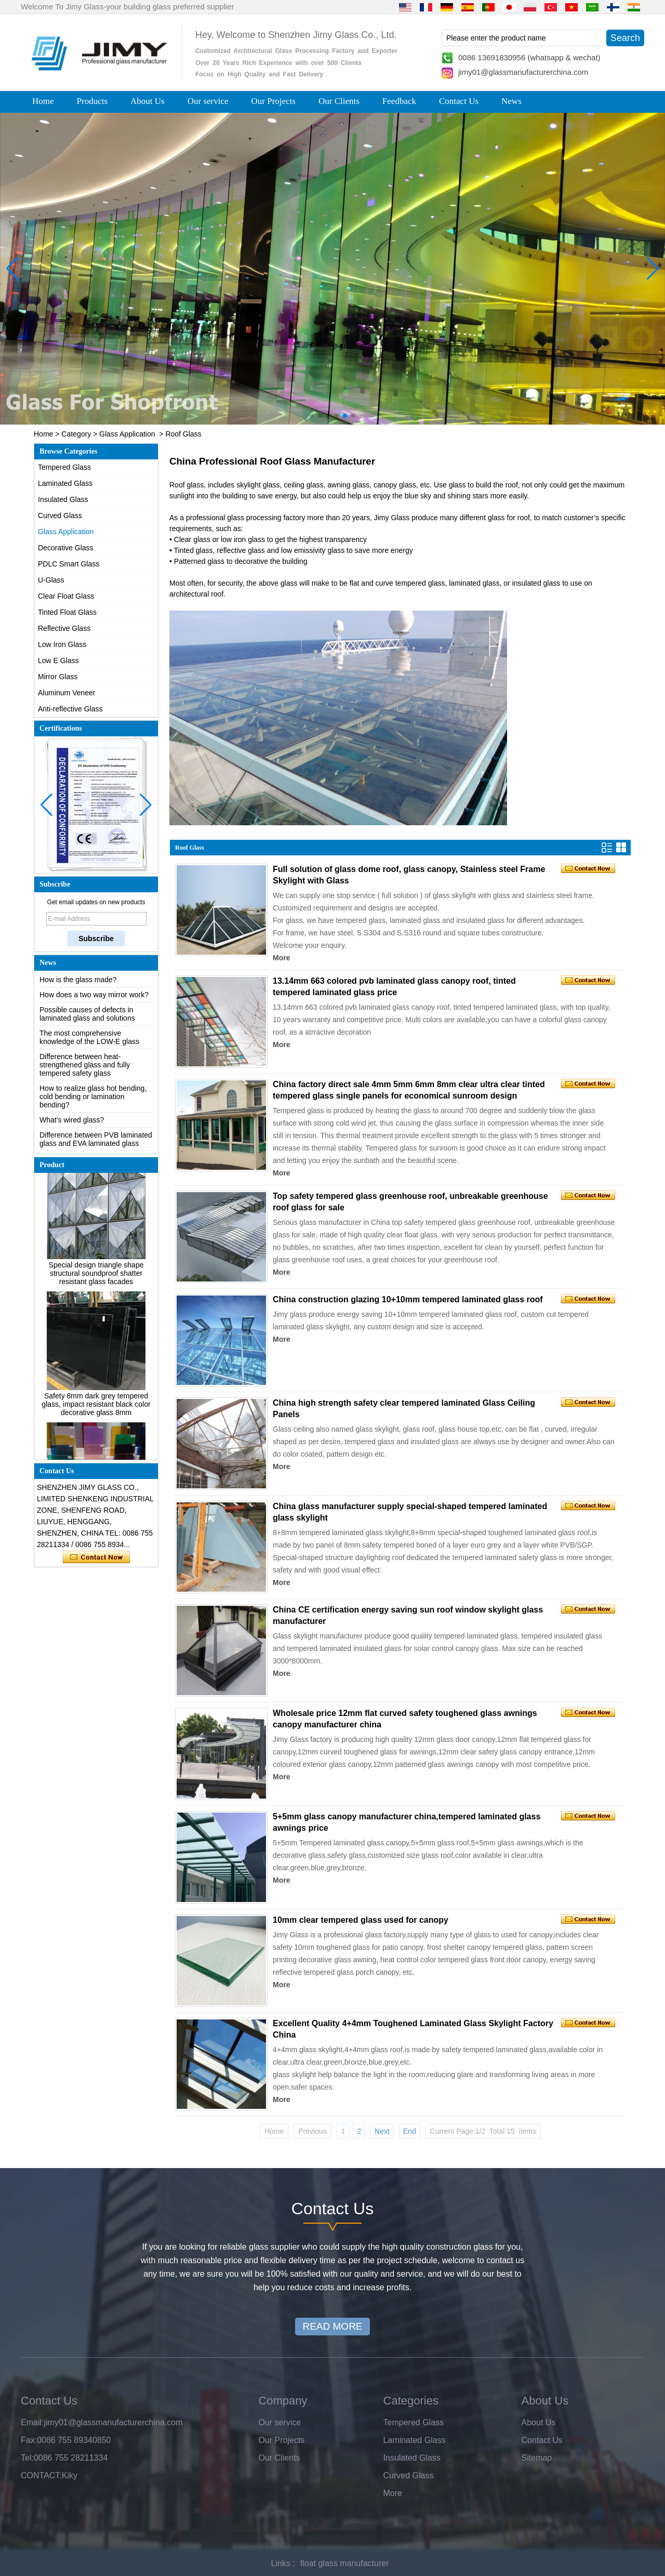 The height and width of the screenshot is (2576, 665). What do you see at coordinates (511, 101) in the screenshot?
I see `News` at bounding box center [511, 101].